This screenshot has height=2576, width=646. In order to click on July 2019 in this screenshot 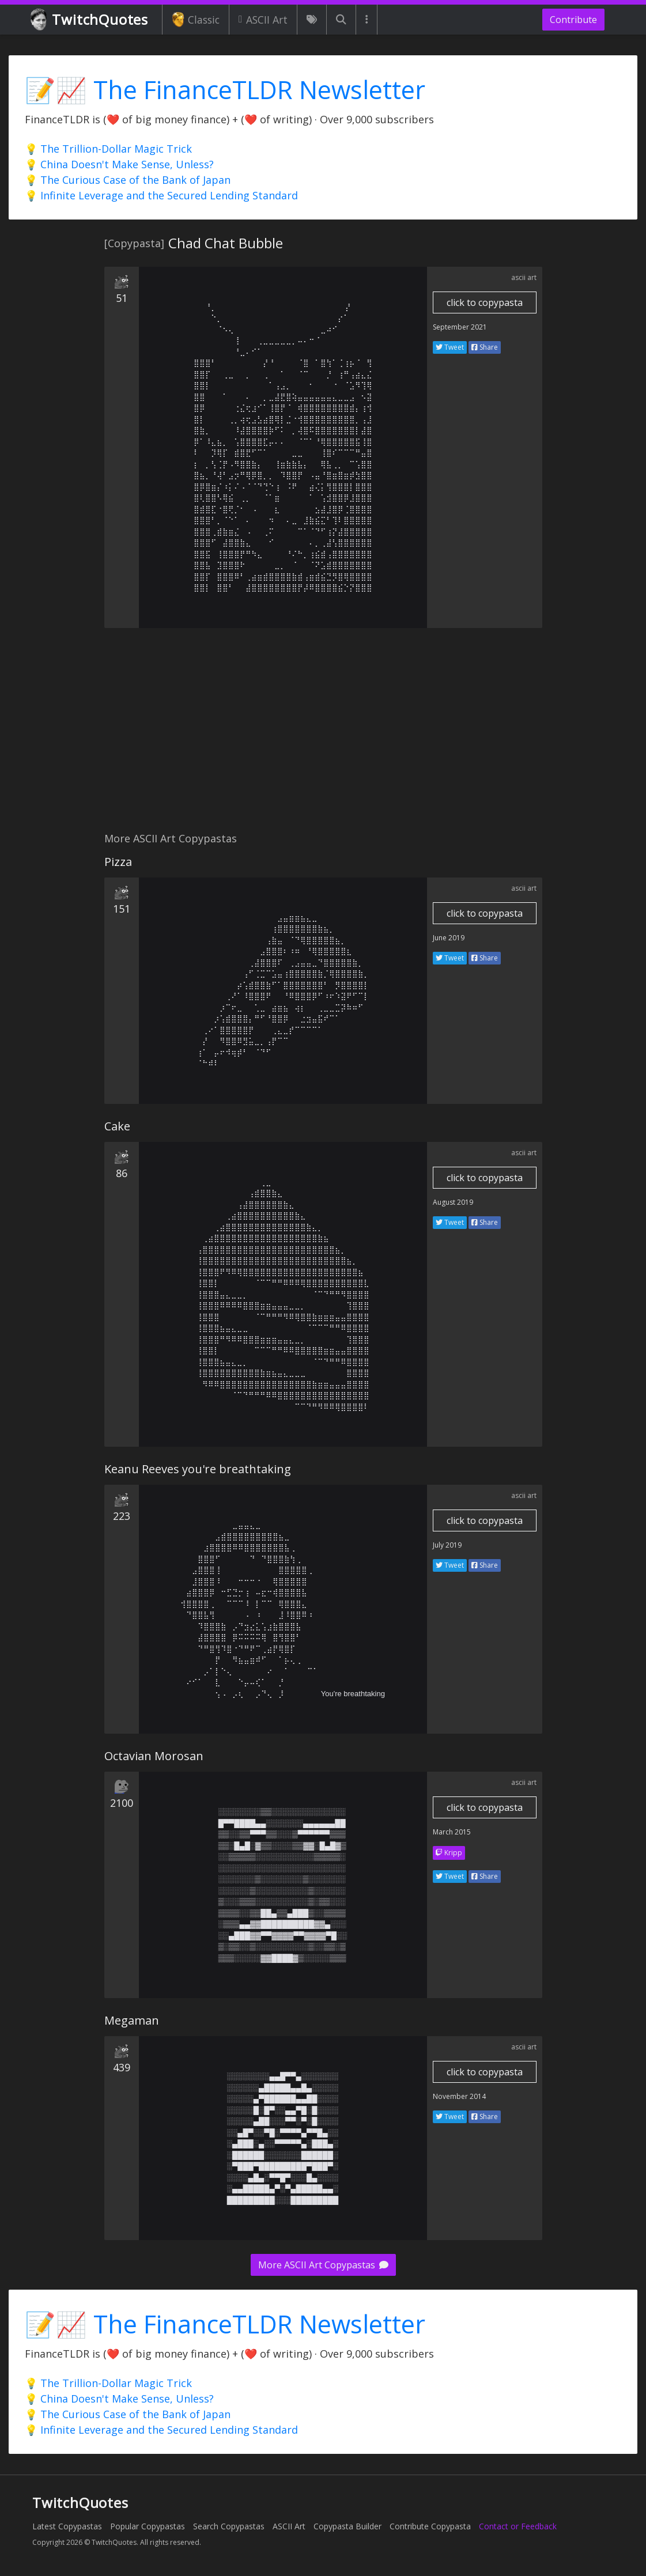, I will do `click(447, 1545)`.